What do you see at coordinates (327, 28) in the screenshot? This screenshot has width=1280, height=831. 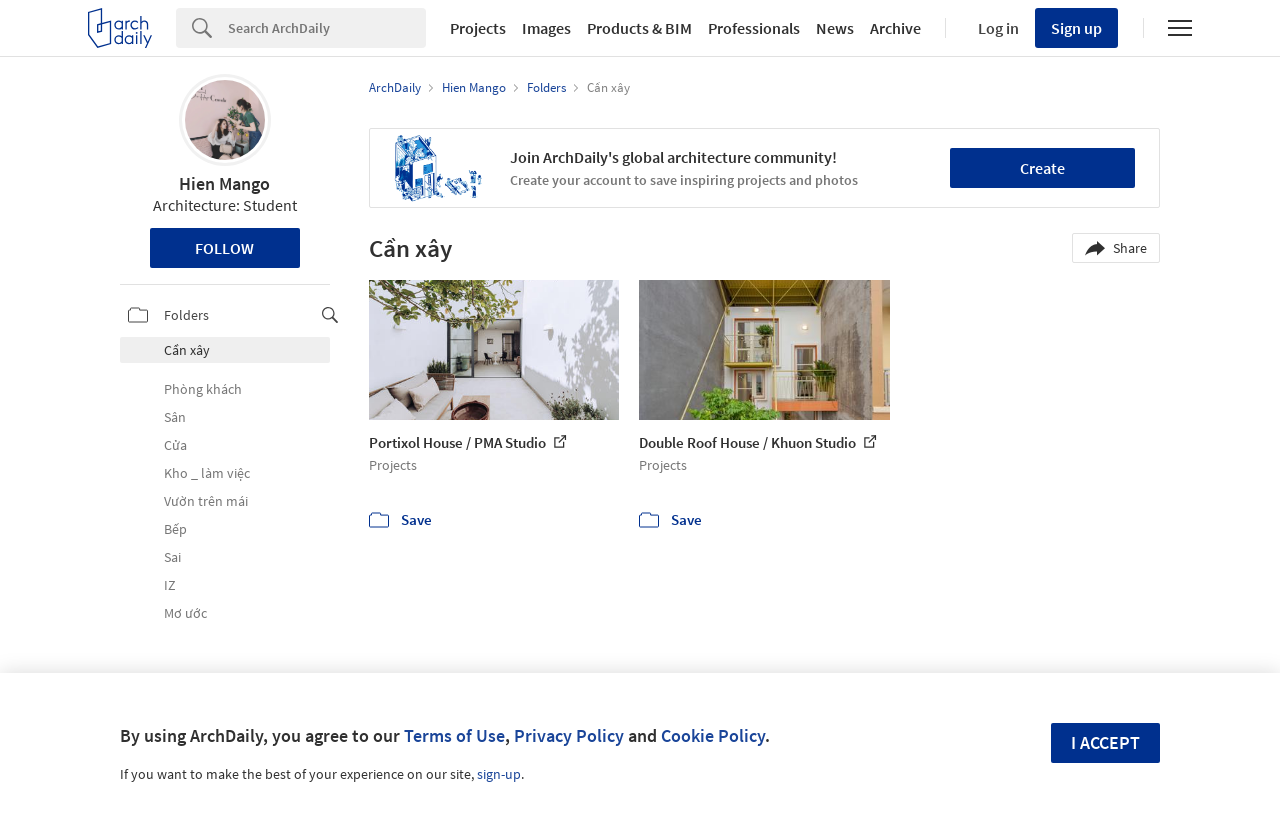 I see `[Search]` at bounding box center [327, 28].